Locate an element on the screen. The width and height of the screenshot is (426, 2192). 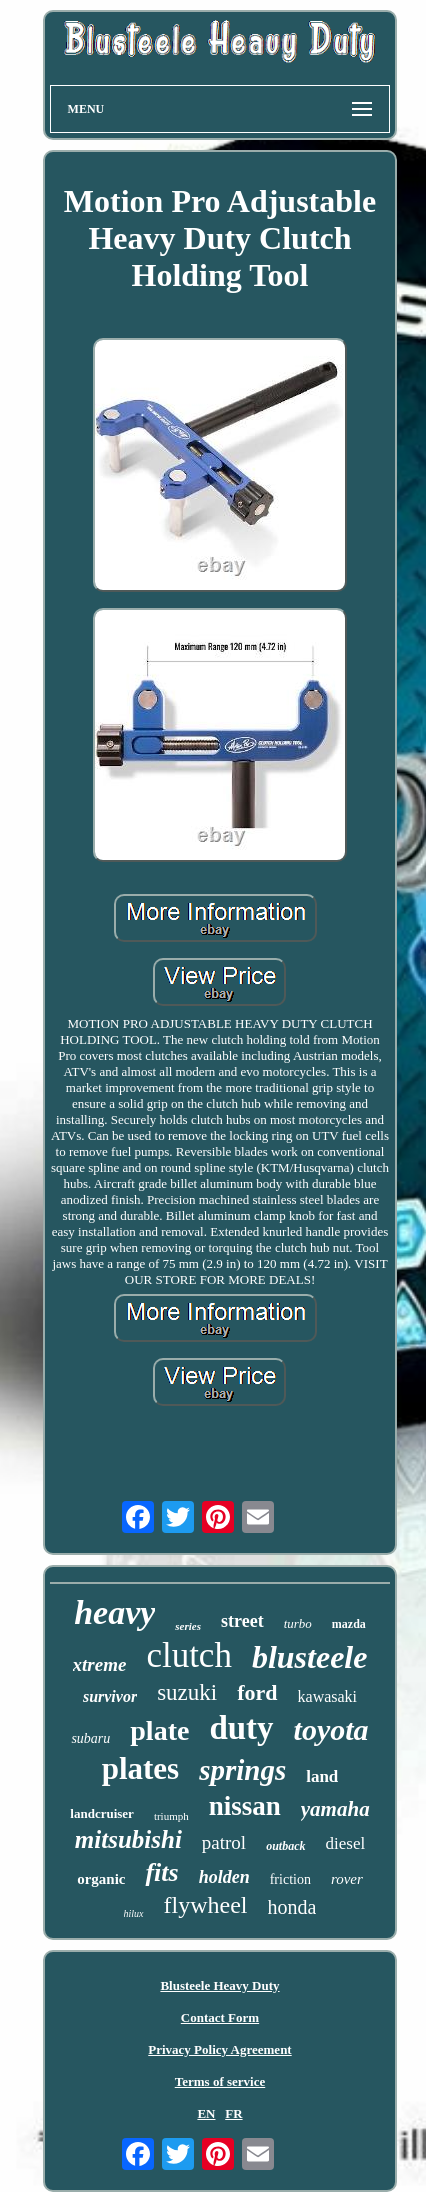
hilux is located at coordinates (134, 1913).